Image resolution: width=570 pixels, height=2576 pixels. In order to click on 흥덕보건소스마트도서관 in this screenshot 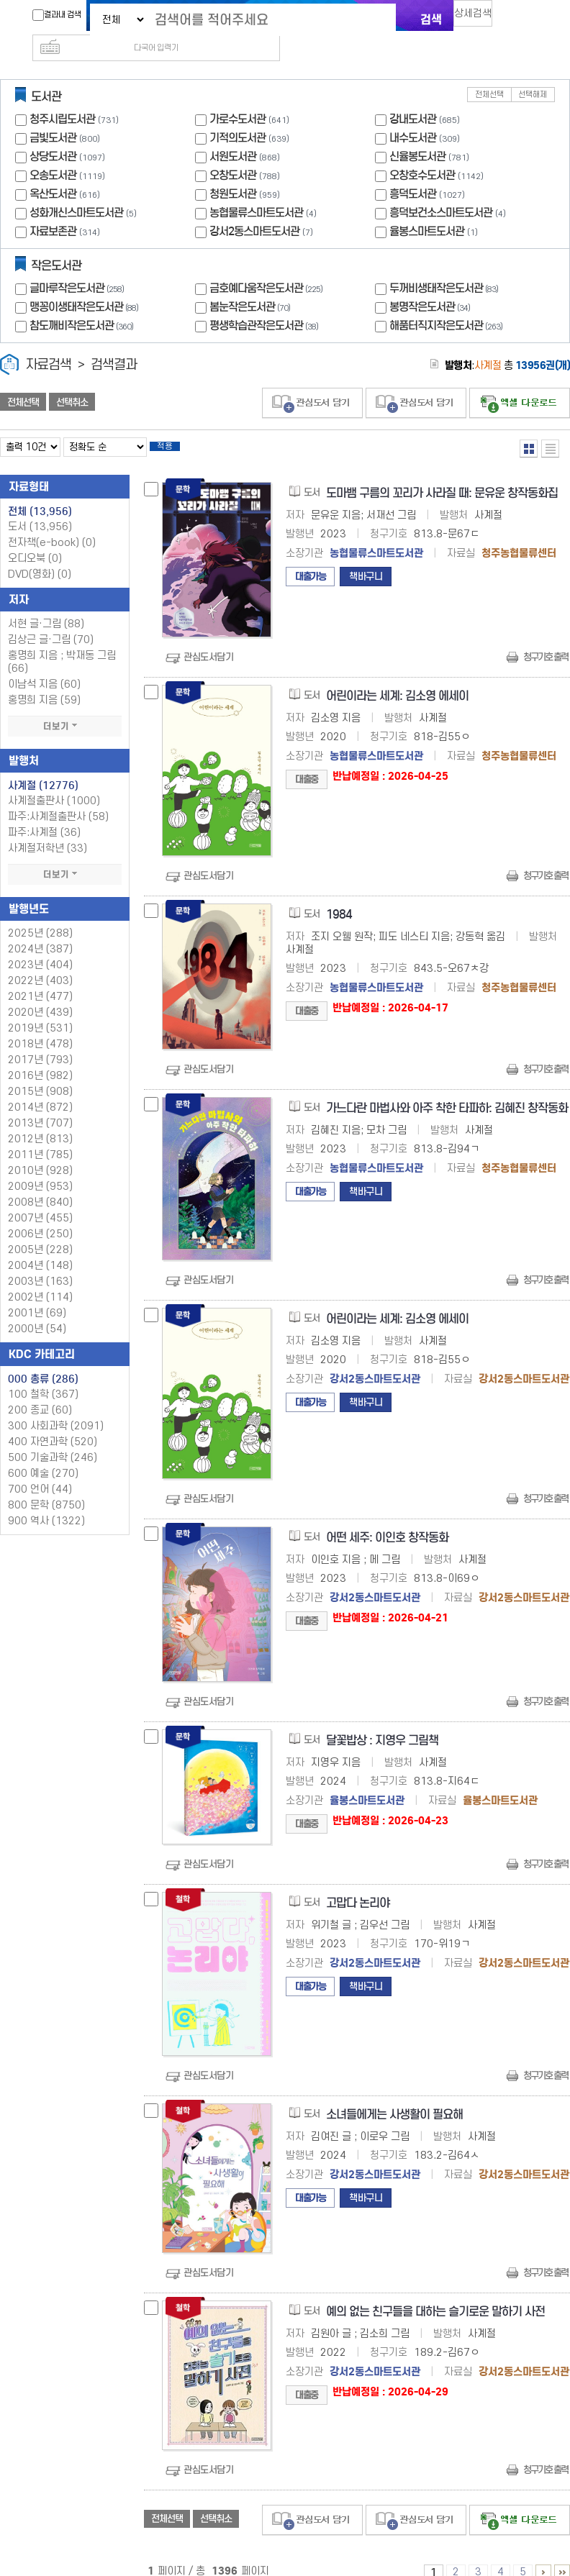, I will do `click(440, 189)`.